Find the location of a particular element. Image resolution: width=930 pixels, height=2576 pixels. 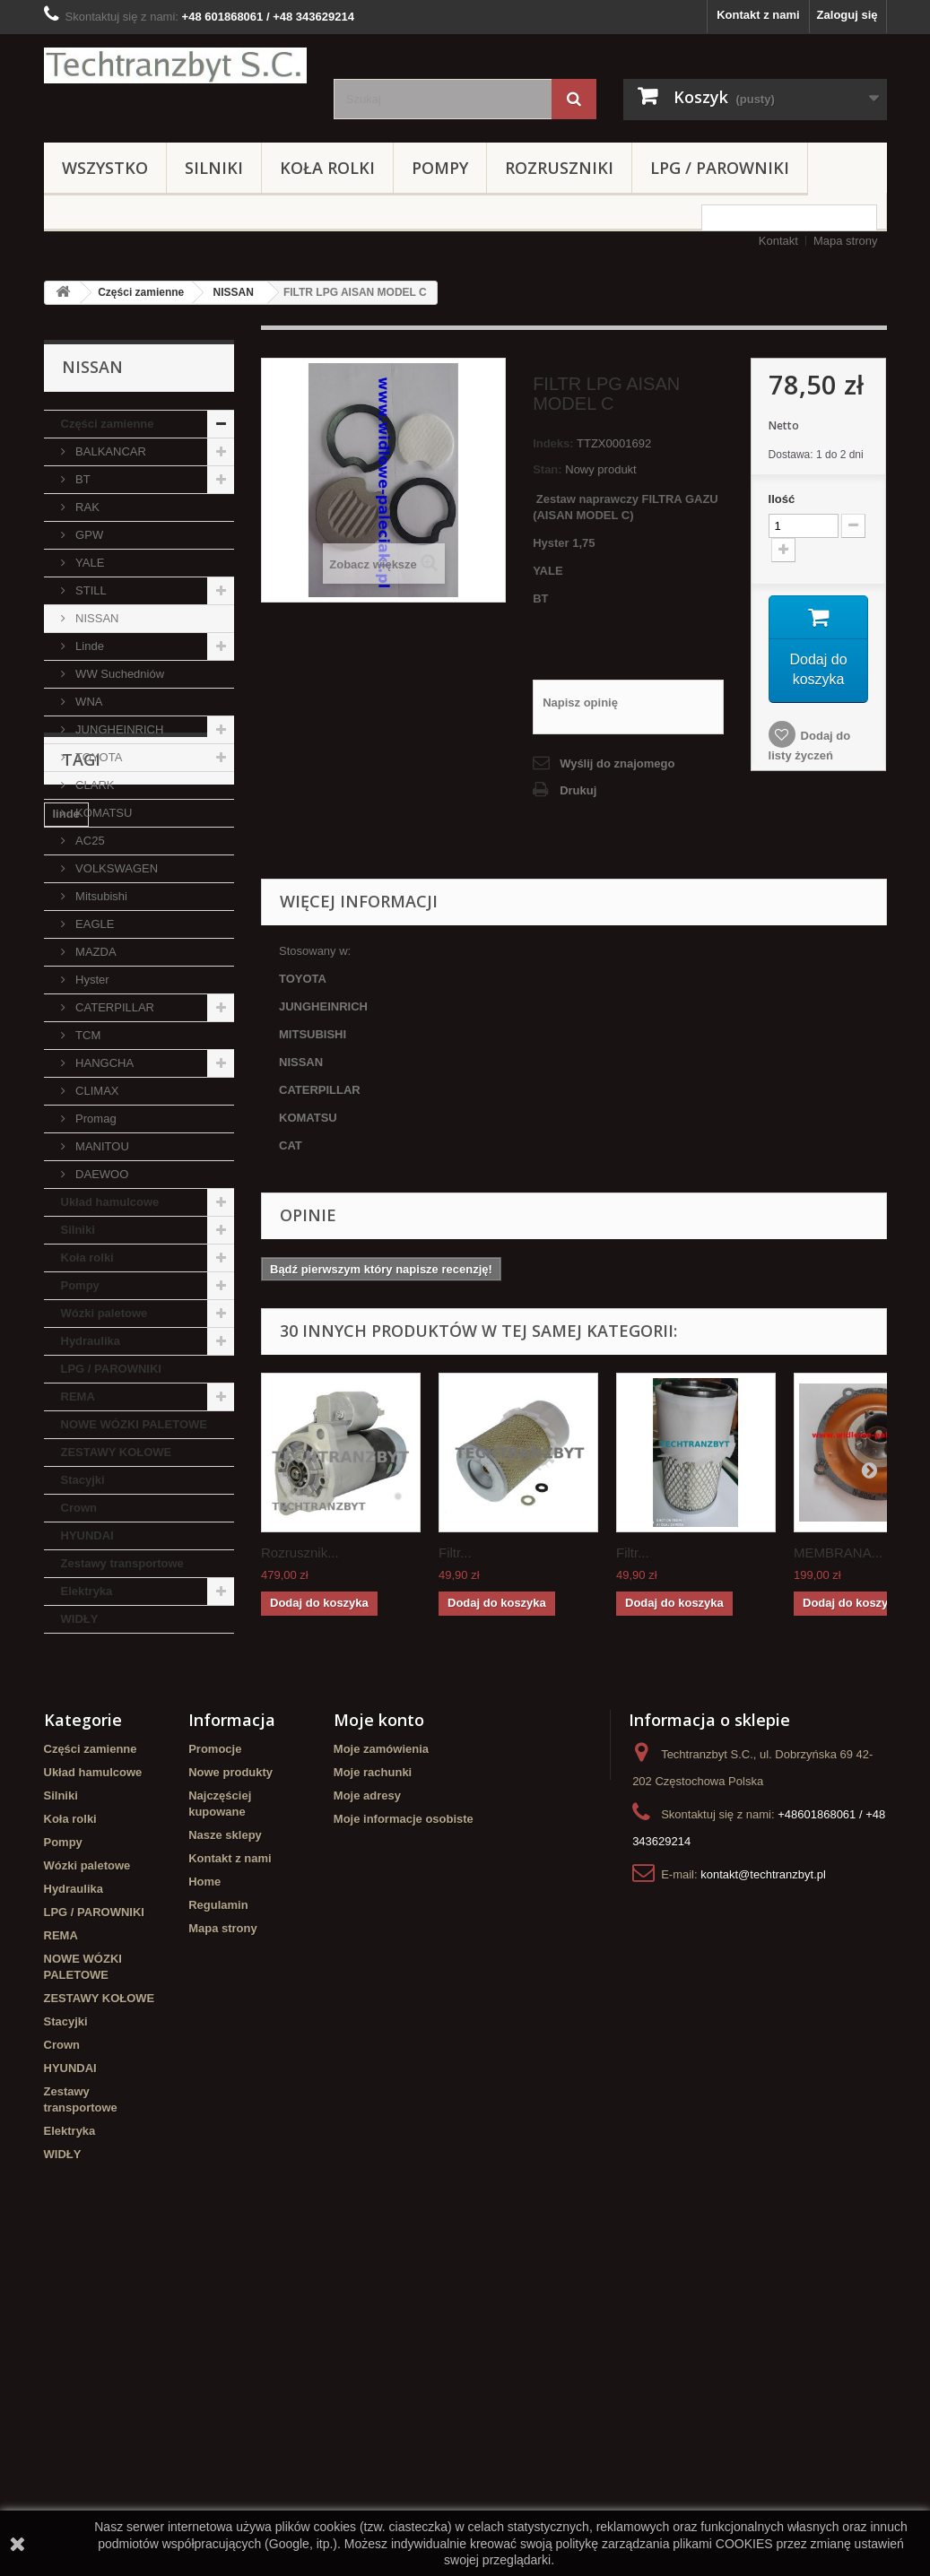

Promocje is located at coordinates (214, 2057).